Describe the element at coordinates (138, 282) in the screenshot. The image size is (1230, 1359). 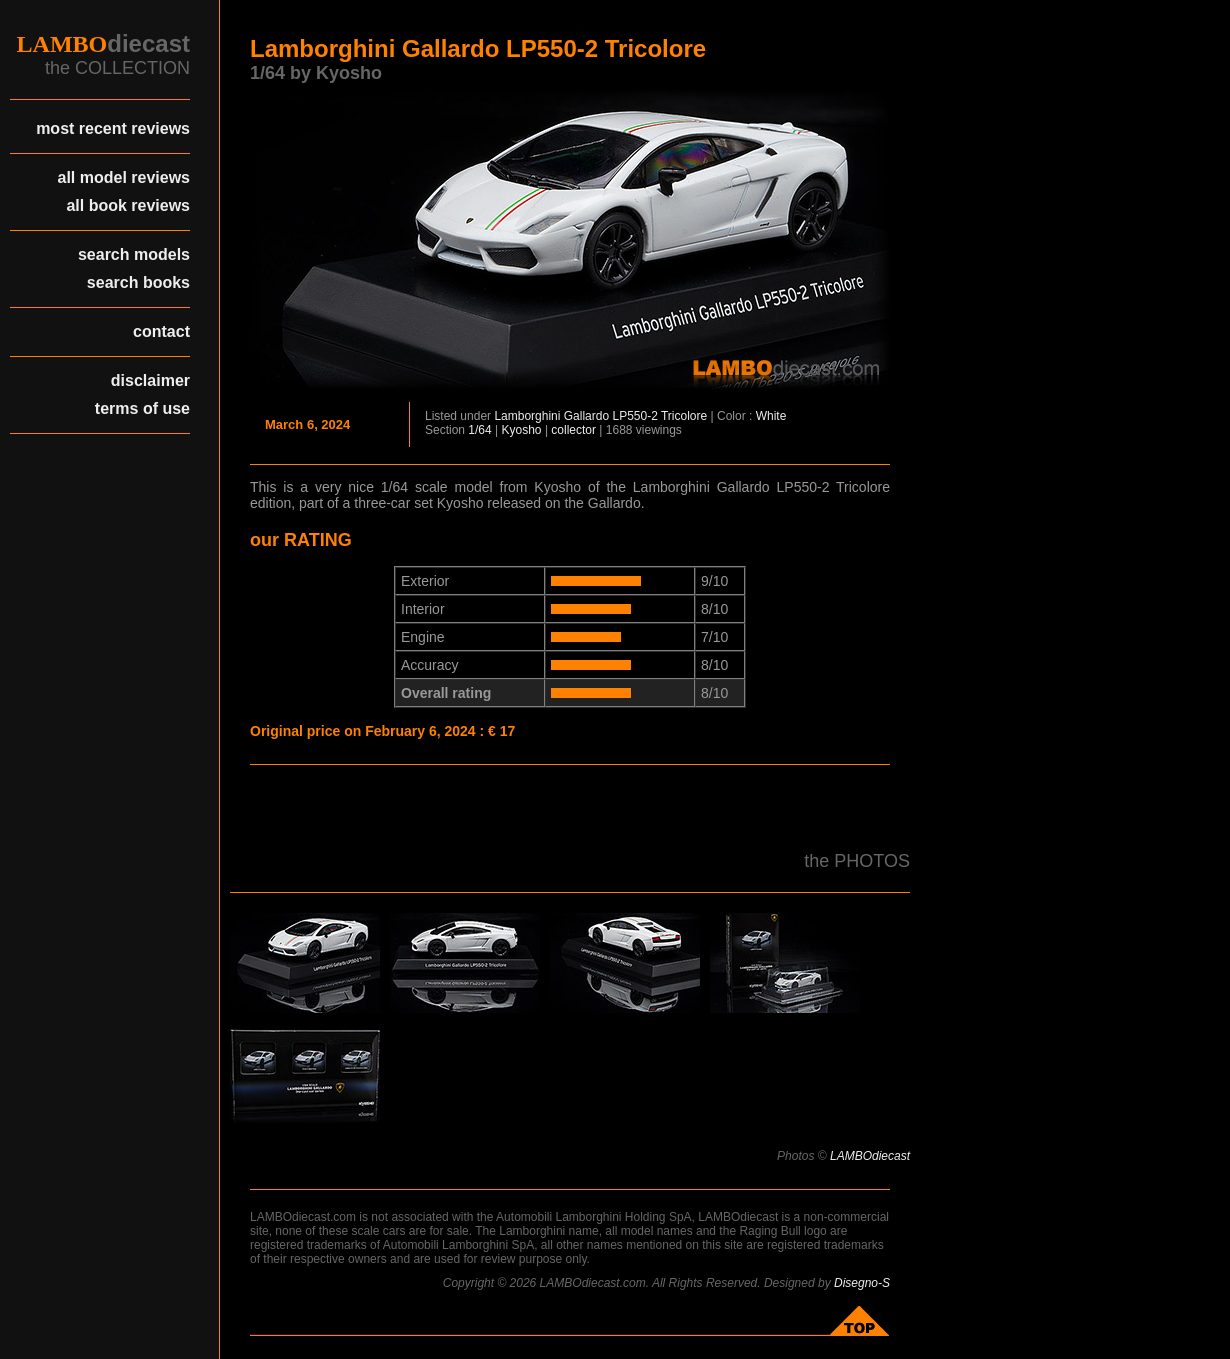
I see `search books` at that location.